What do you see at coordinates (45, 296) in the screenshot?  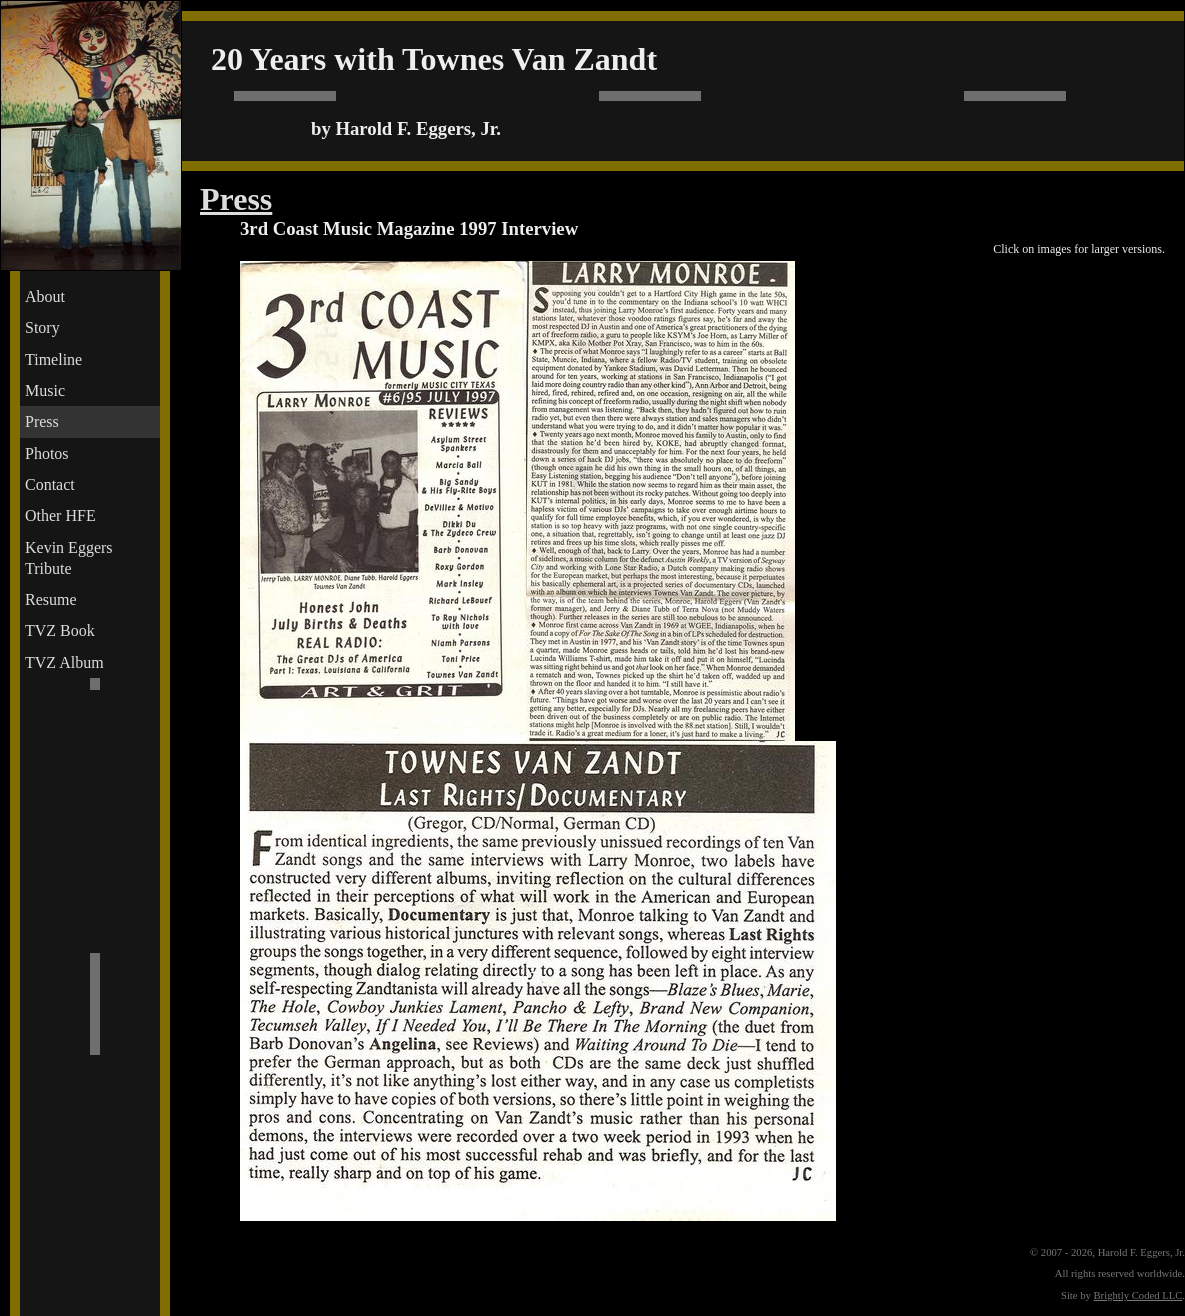 I see `About` at bounding box center [45, 296].